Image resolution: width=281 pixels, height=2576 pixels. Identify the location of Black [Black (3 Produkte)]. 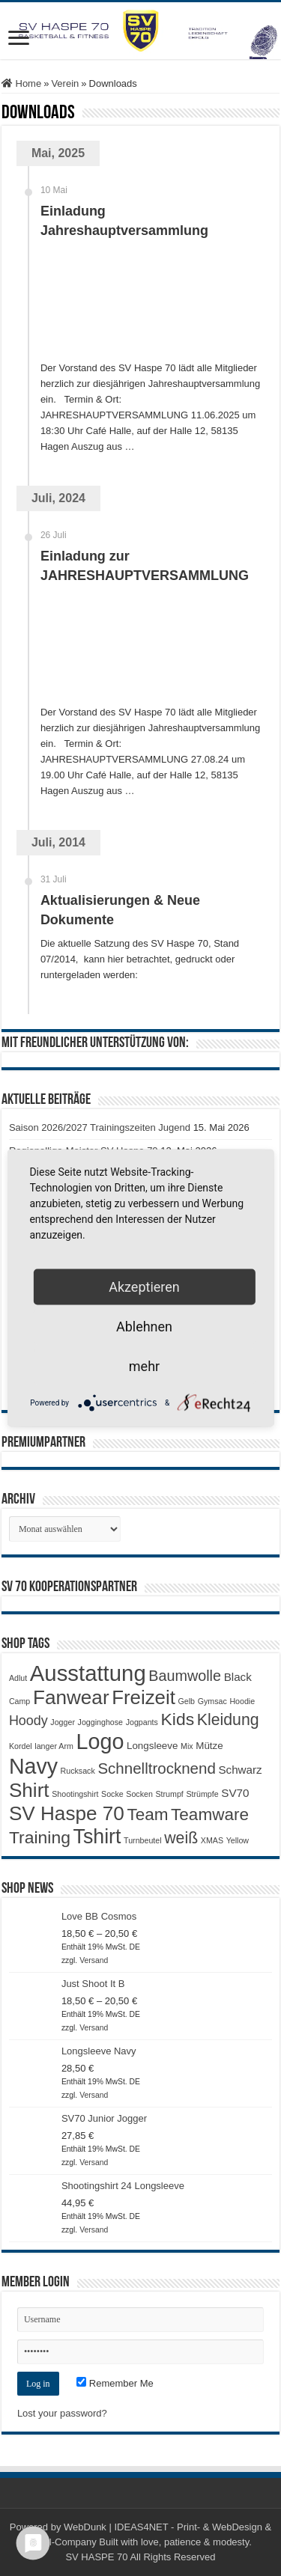
(238, 1676).